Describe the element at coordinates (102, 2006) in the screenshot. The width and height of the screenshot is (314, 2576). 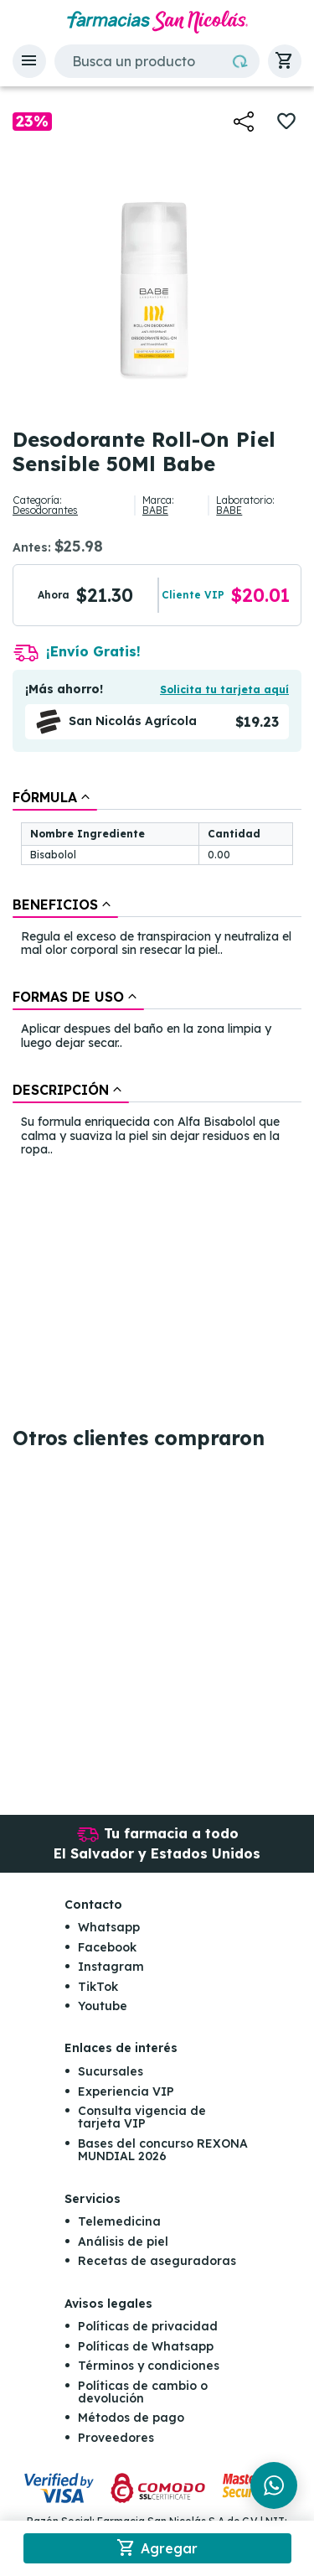
I see `Youtube` at that location.